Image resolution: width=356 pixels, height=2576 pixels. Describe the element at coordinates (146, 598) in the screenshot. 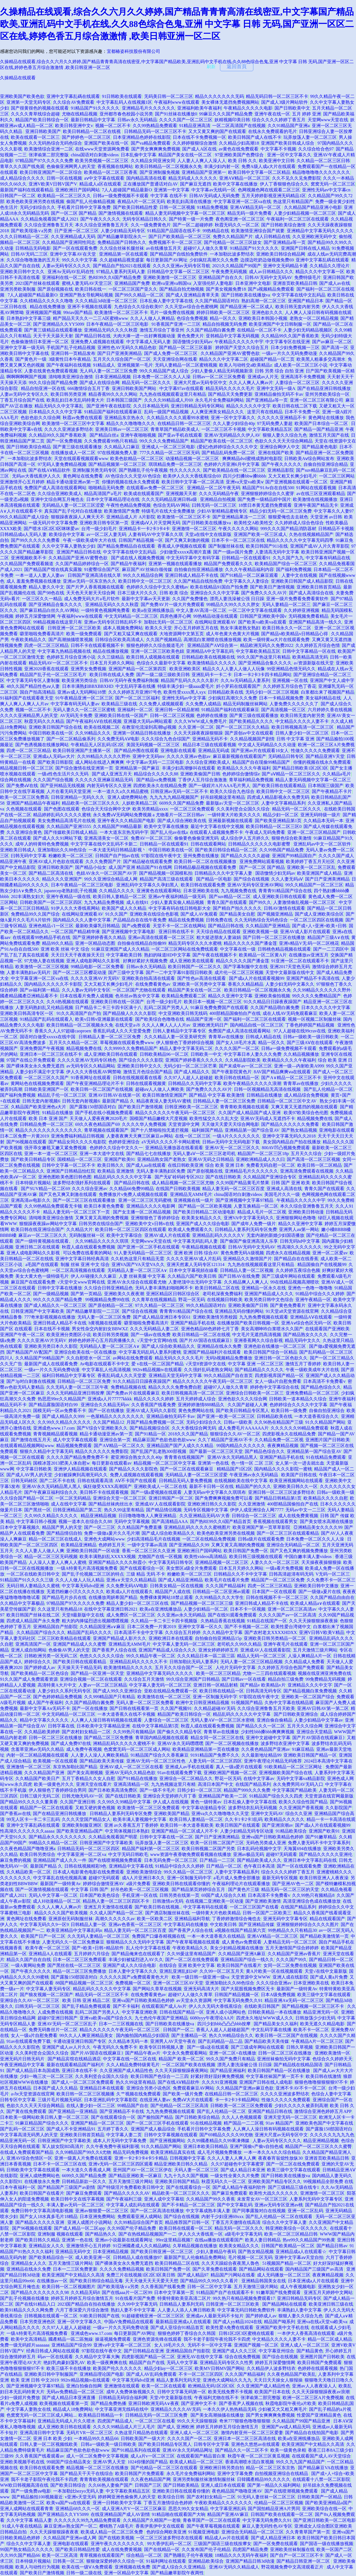

I see `最新中文字幕av天天更新` at that location.